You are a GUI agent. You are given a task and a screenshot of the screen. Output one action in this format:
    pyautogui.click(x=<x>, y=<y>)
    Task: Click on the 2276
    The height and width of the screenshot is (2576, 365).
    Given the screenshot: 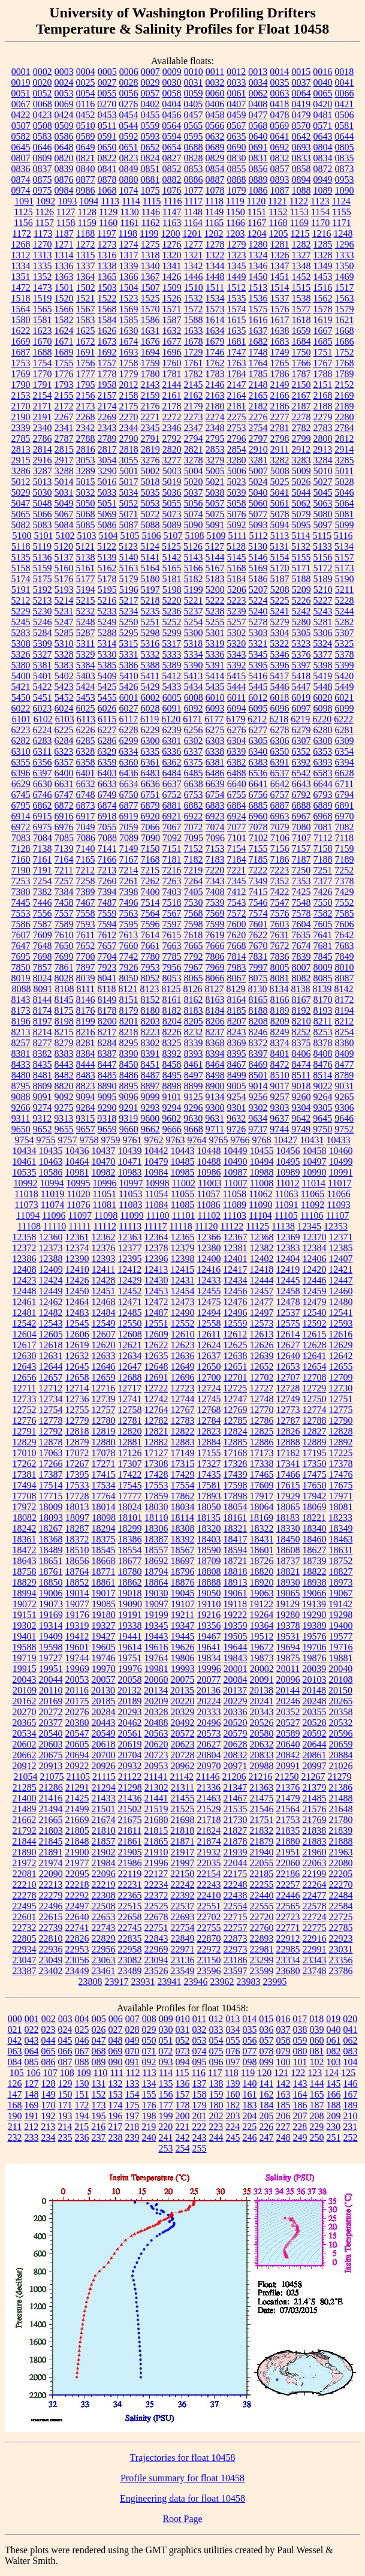 What is the action you would take?
    pyautogui.click(x=258, y=417)
    